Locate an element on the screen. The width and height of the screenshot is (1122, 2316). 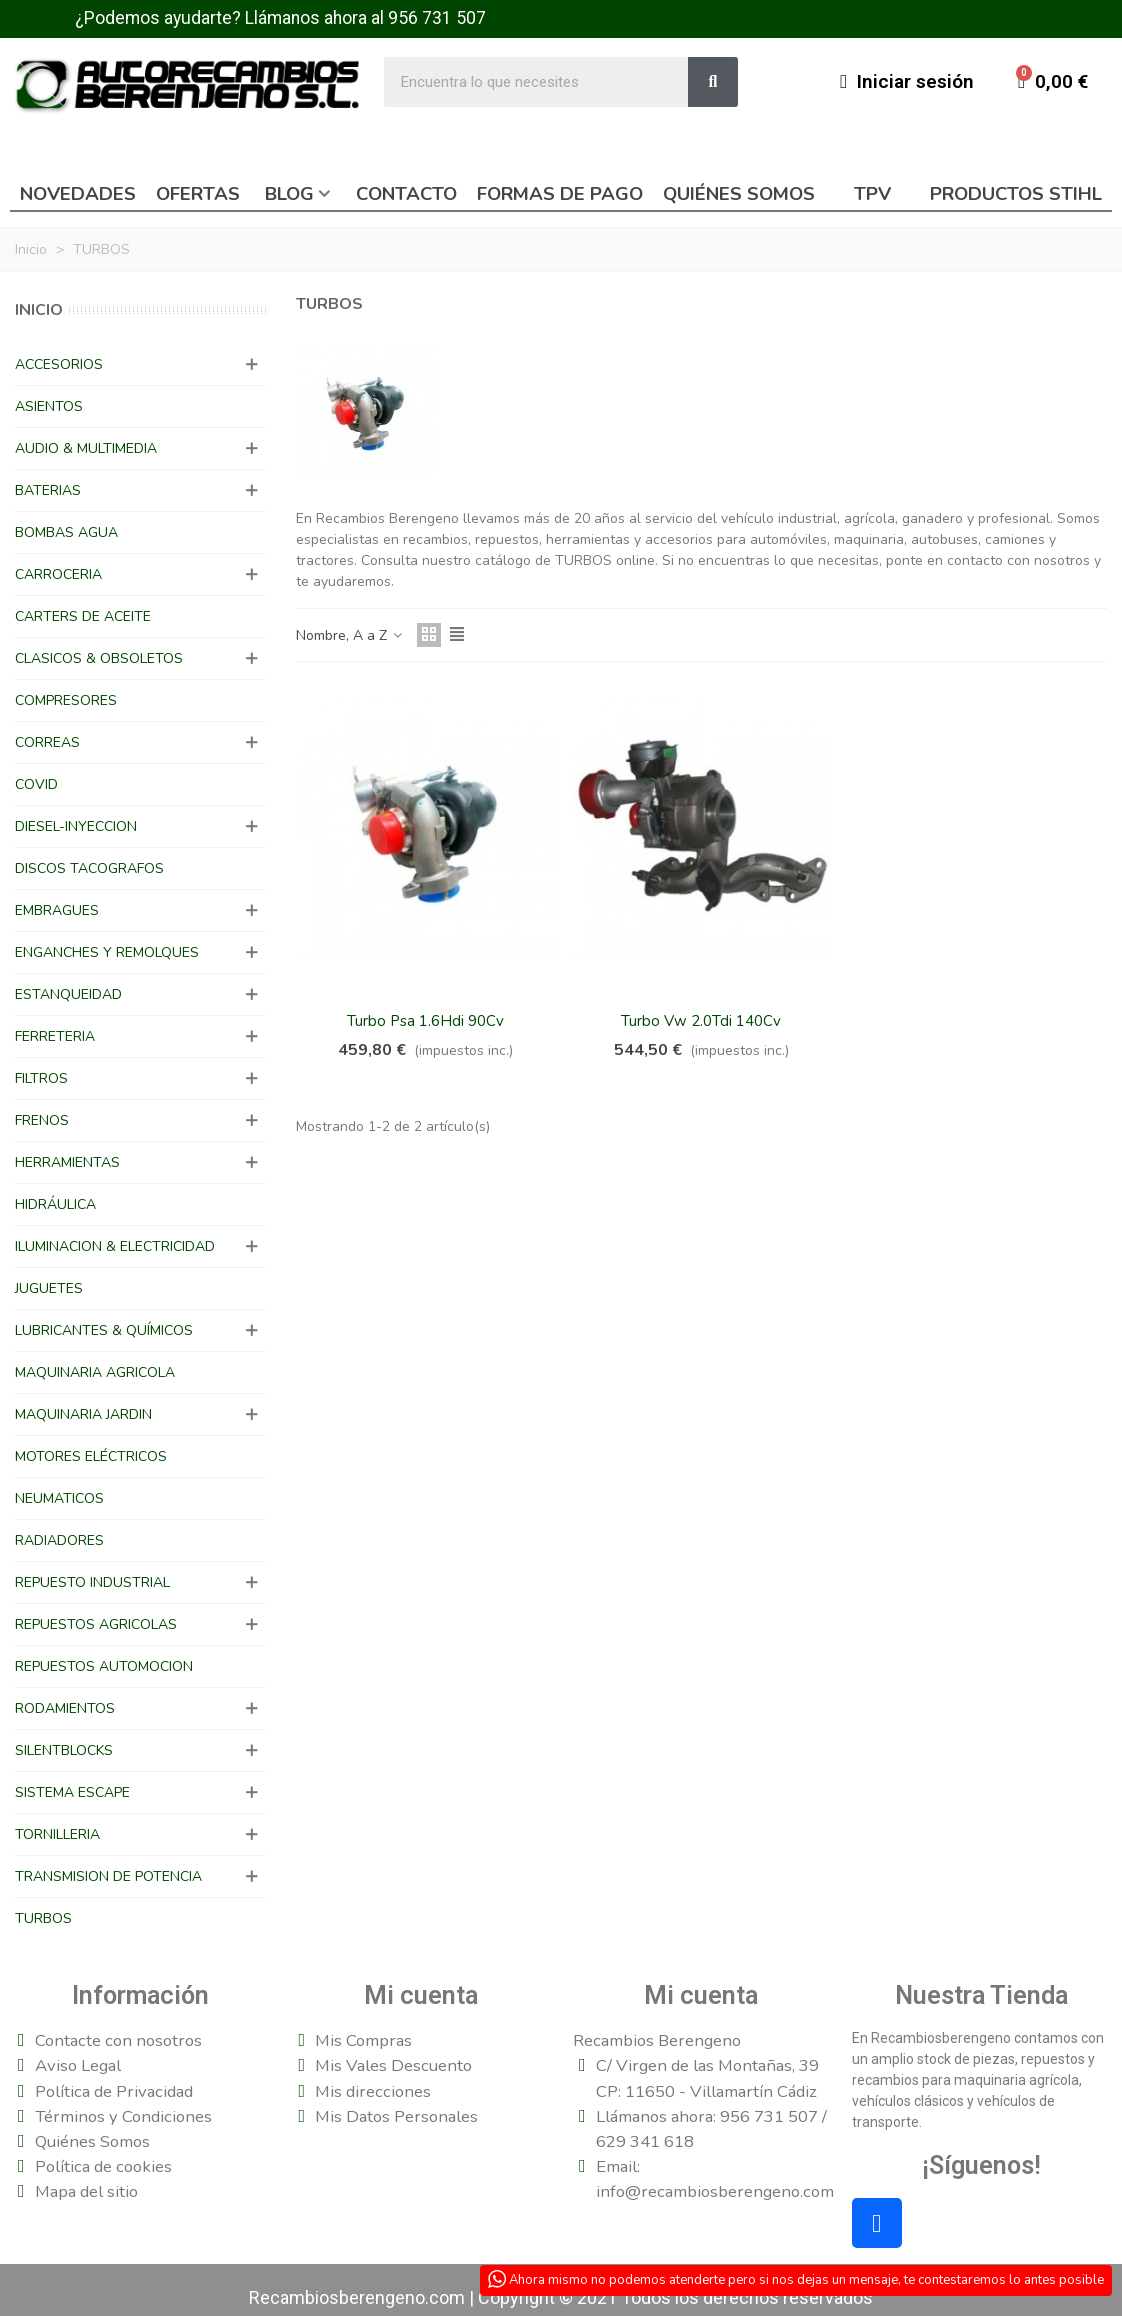
ILUMINACION & ELECTRICIDAD is located at coordinates (115, 1246).